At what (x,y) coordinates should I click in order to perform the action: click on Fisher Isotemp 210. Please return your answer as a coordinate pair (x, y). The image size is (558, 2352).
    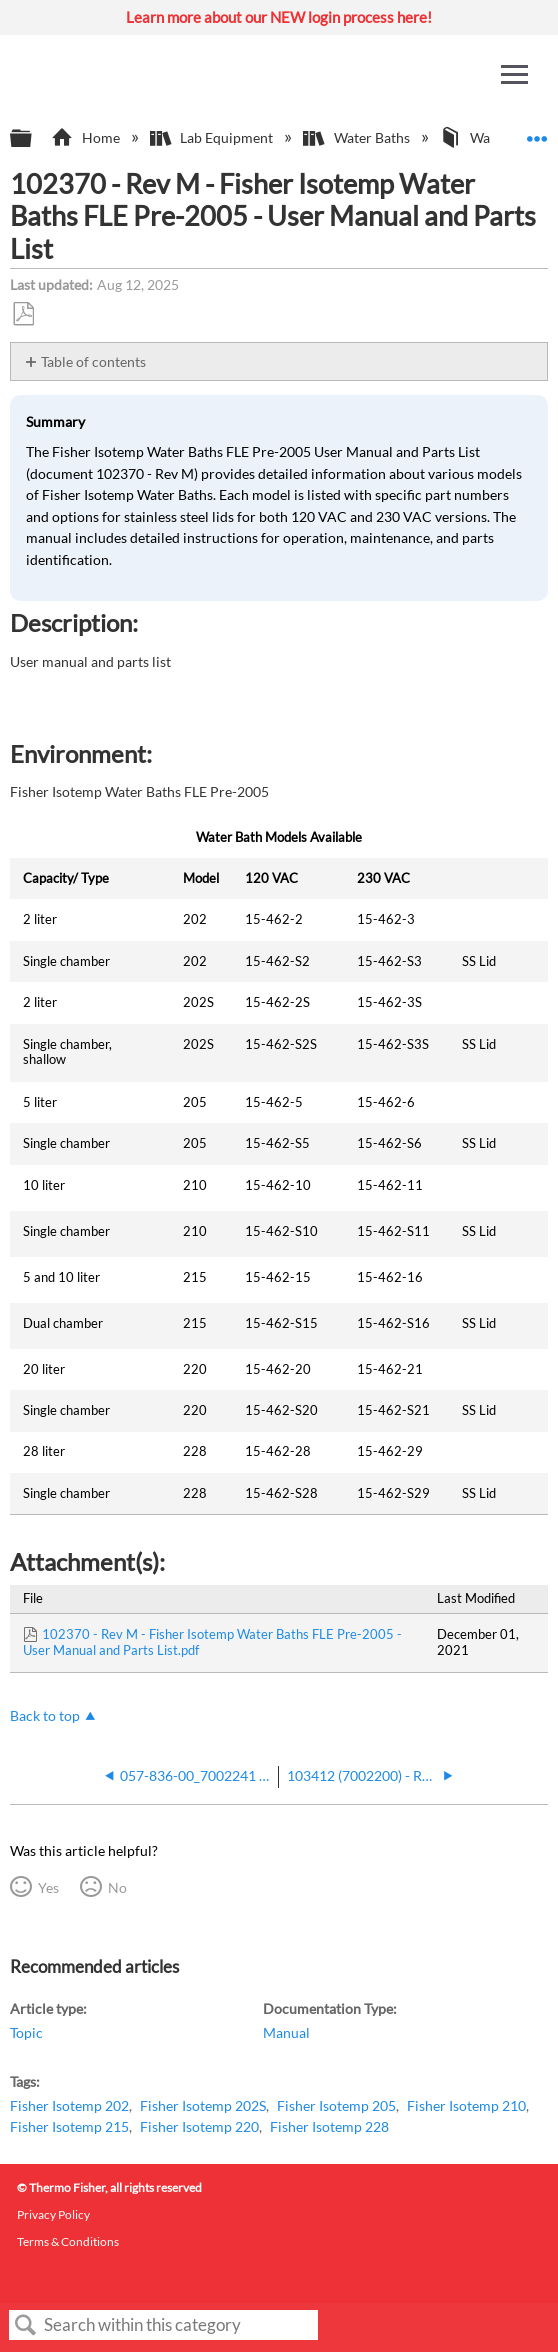
    Looking at the image, I should click on (466, 2105).